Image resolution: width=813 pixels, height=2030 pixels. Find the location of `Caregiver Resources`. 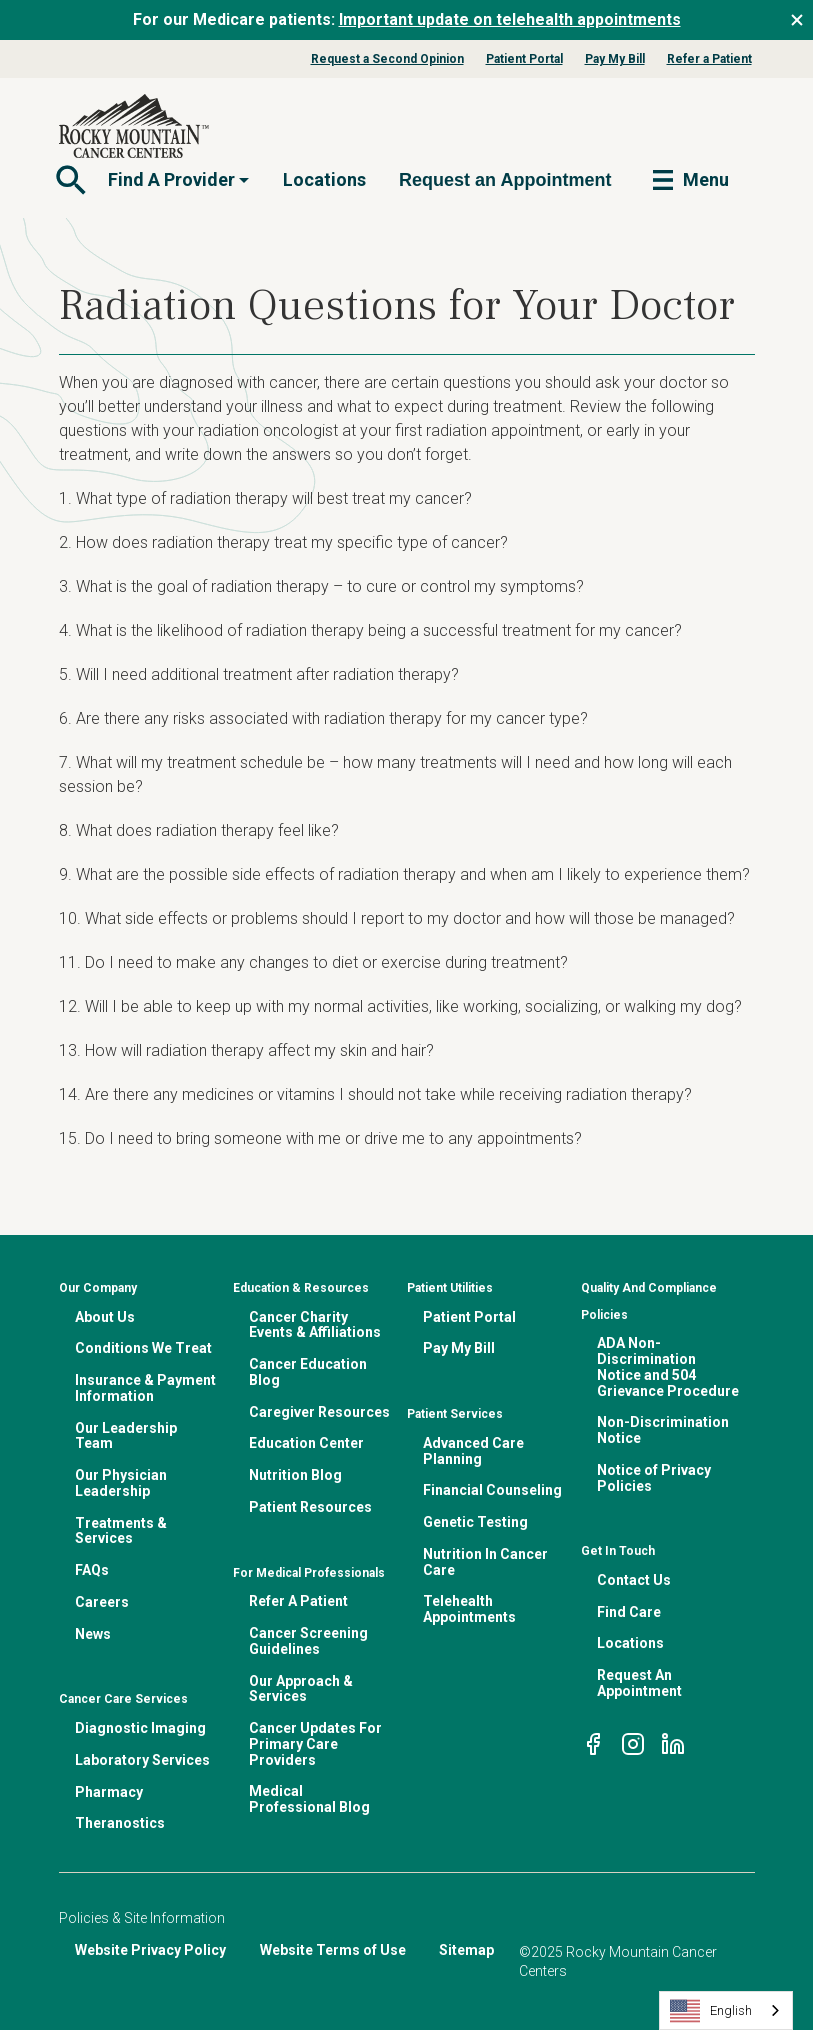

Caregiver Resources is located at coordinates (319, 1412).